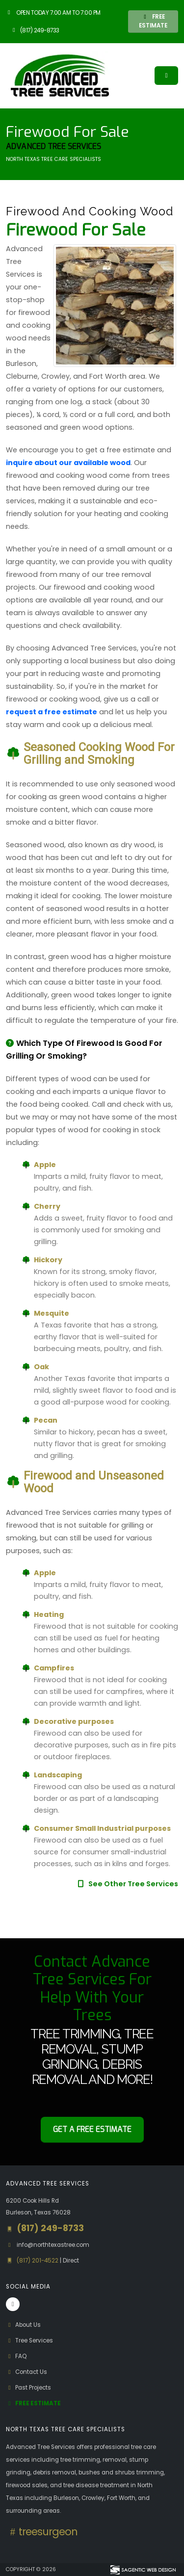 This screenshot has width=184, height=2576. I want to click on Get a Free Estimate [button], so click(92, 2129).